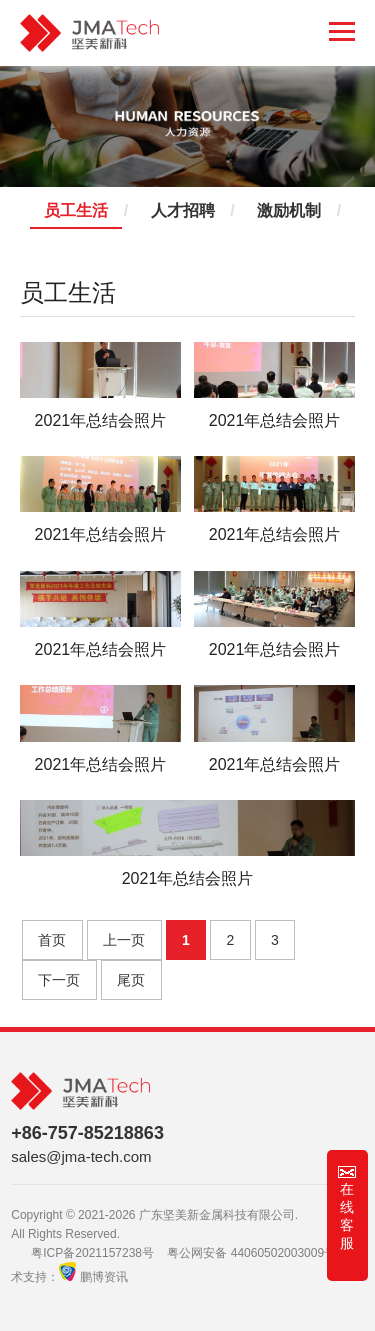  Describe the element at coordinates (251, 1253) in the screenshot. I see `粤公网安备 44060502003009号` at that location.